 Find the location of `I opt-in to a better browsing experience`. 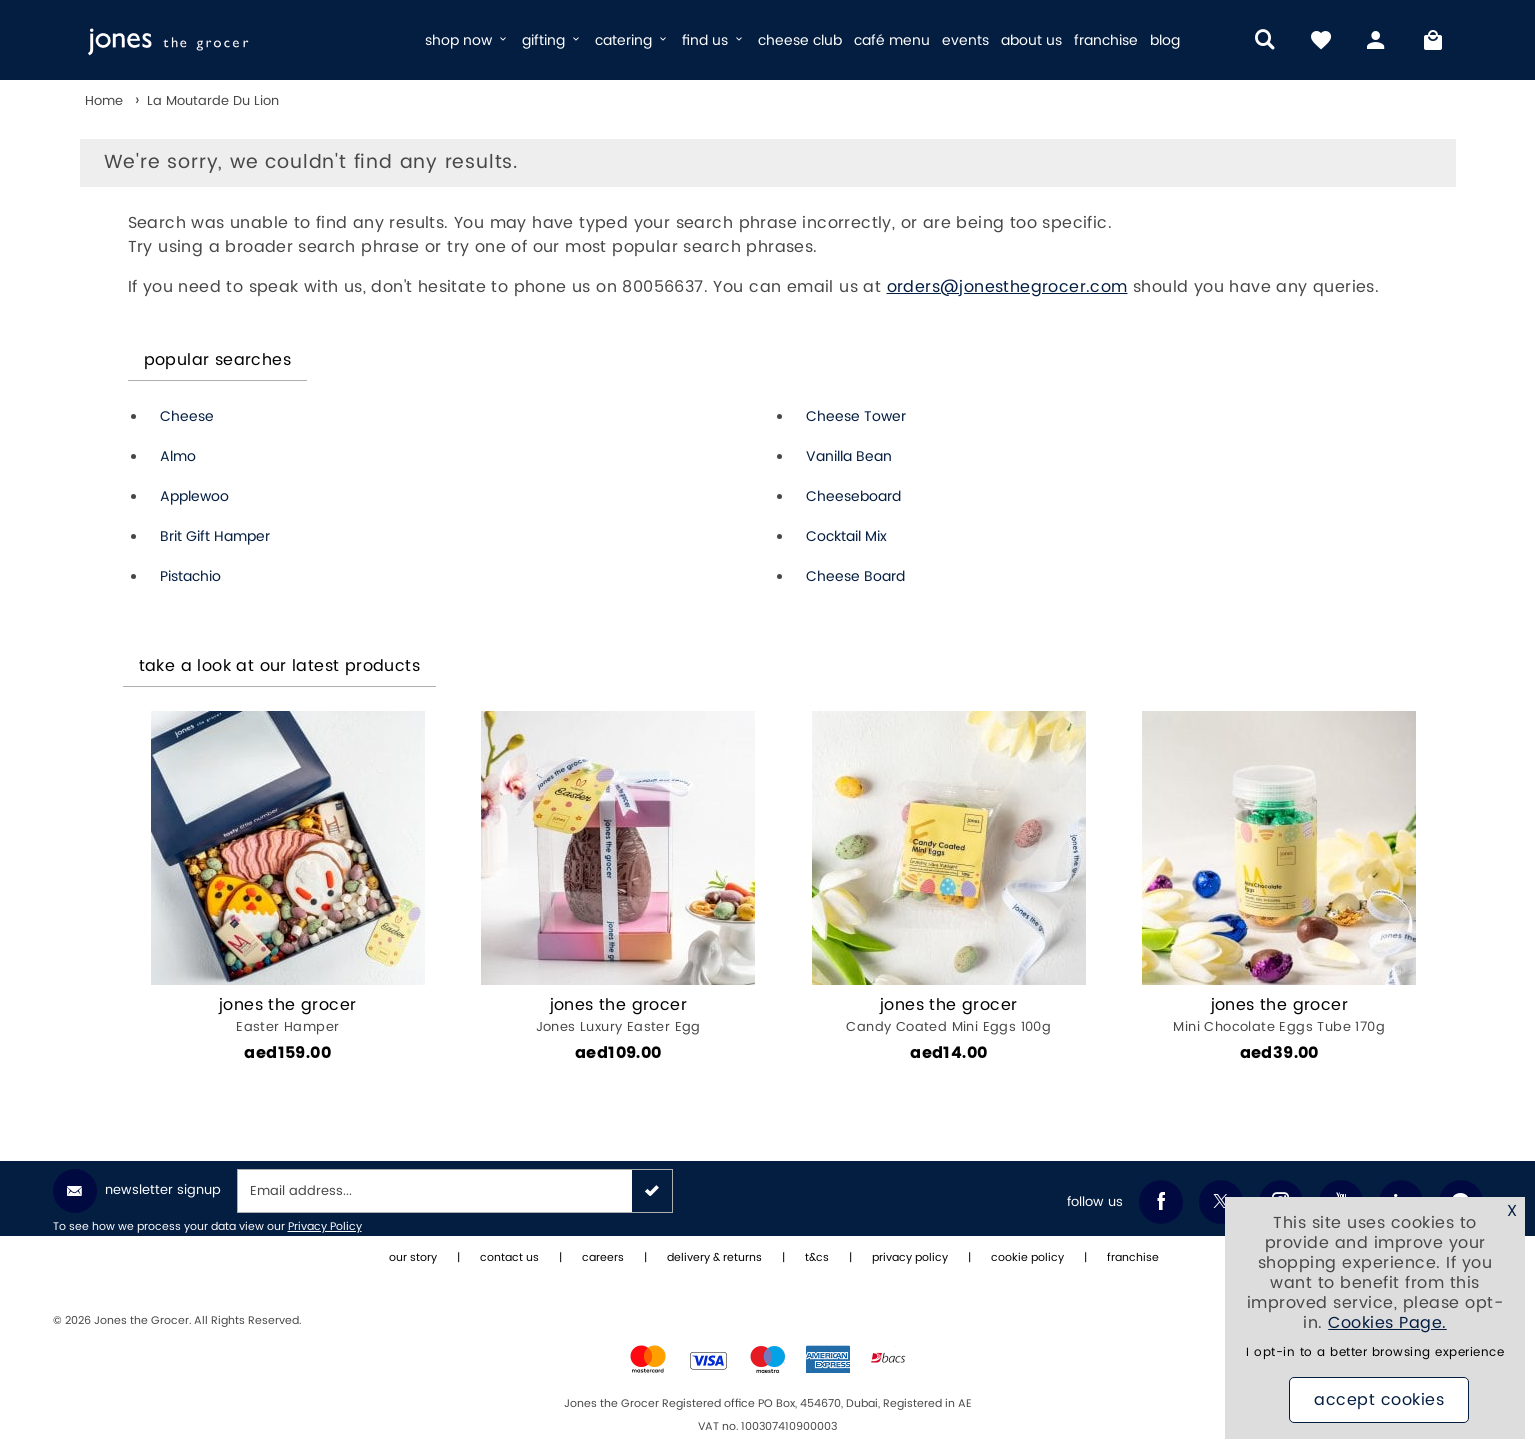

I opt-in to a better browsing experience is located at coordinates (1375, 1352).